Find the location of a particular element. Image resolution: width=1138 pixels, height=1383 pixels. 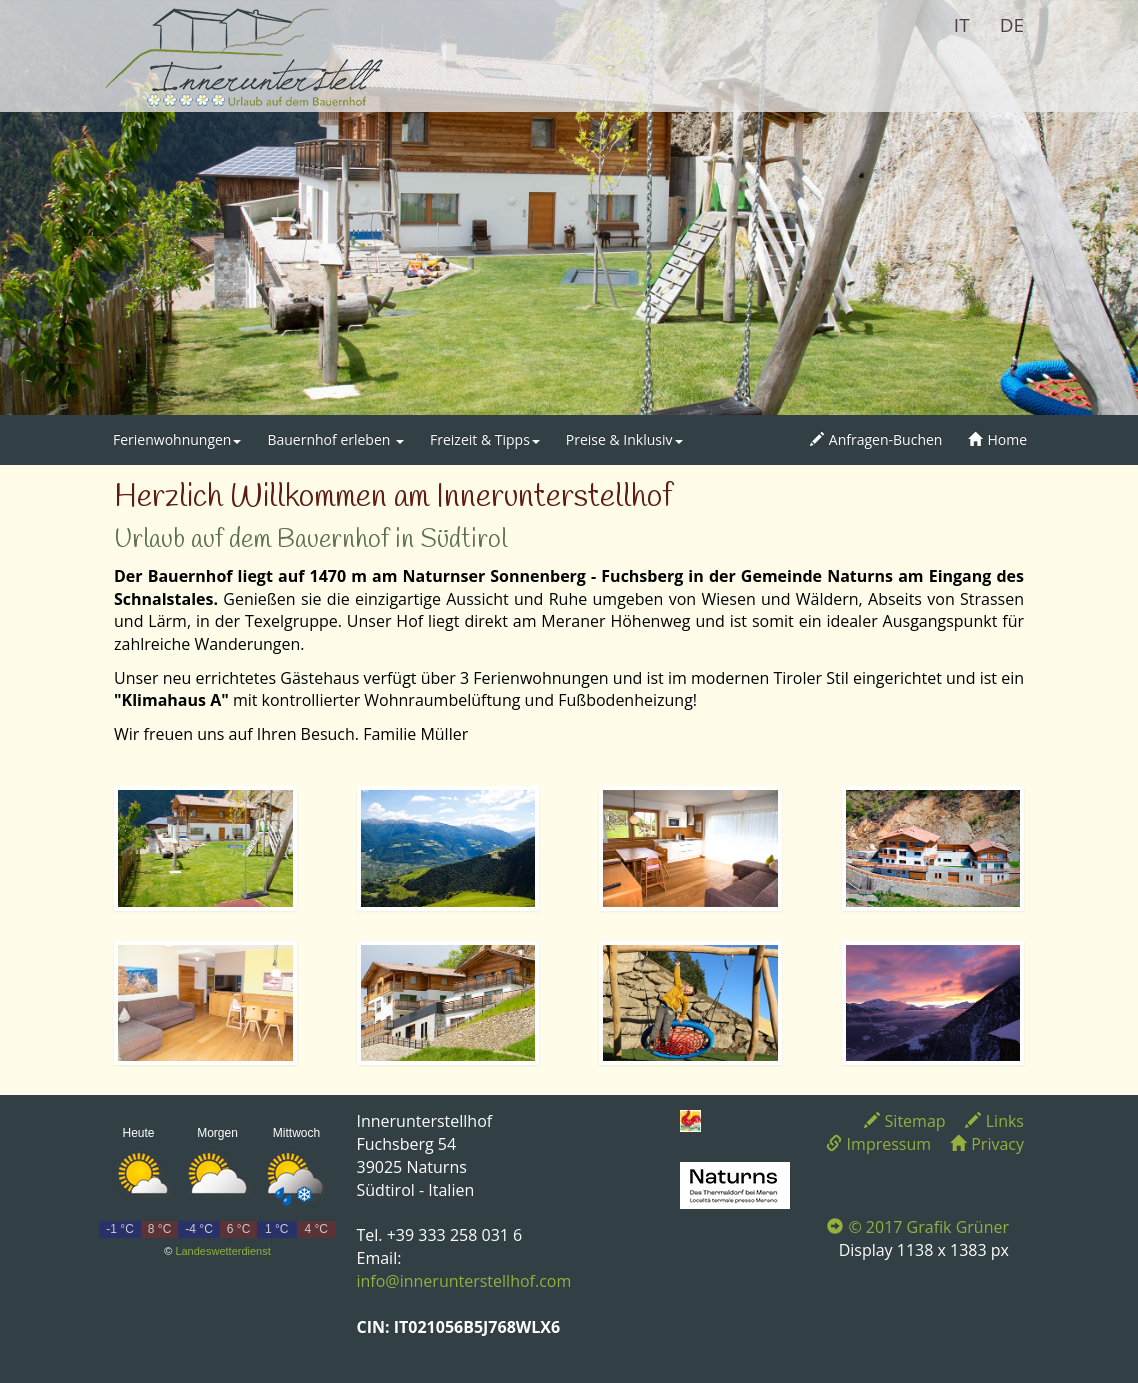

Links is located at coordinates (994, 1121).